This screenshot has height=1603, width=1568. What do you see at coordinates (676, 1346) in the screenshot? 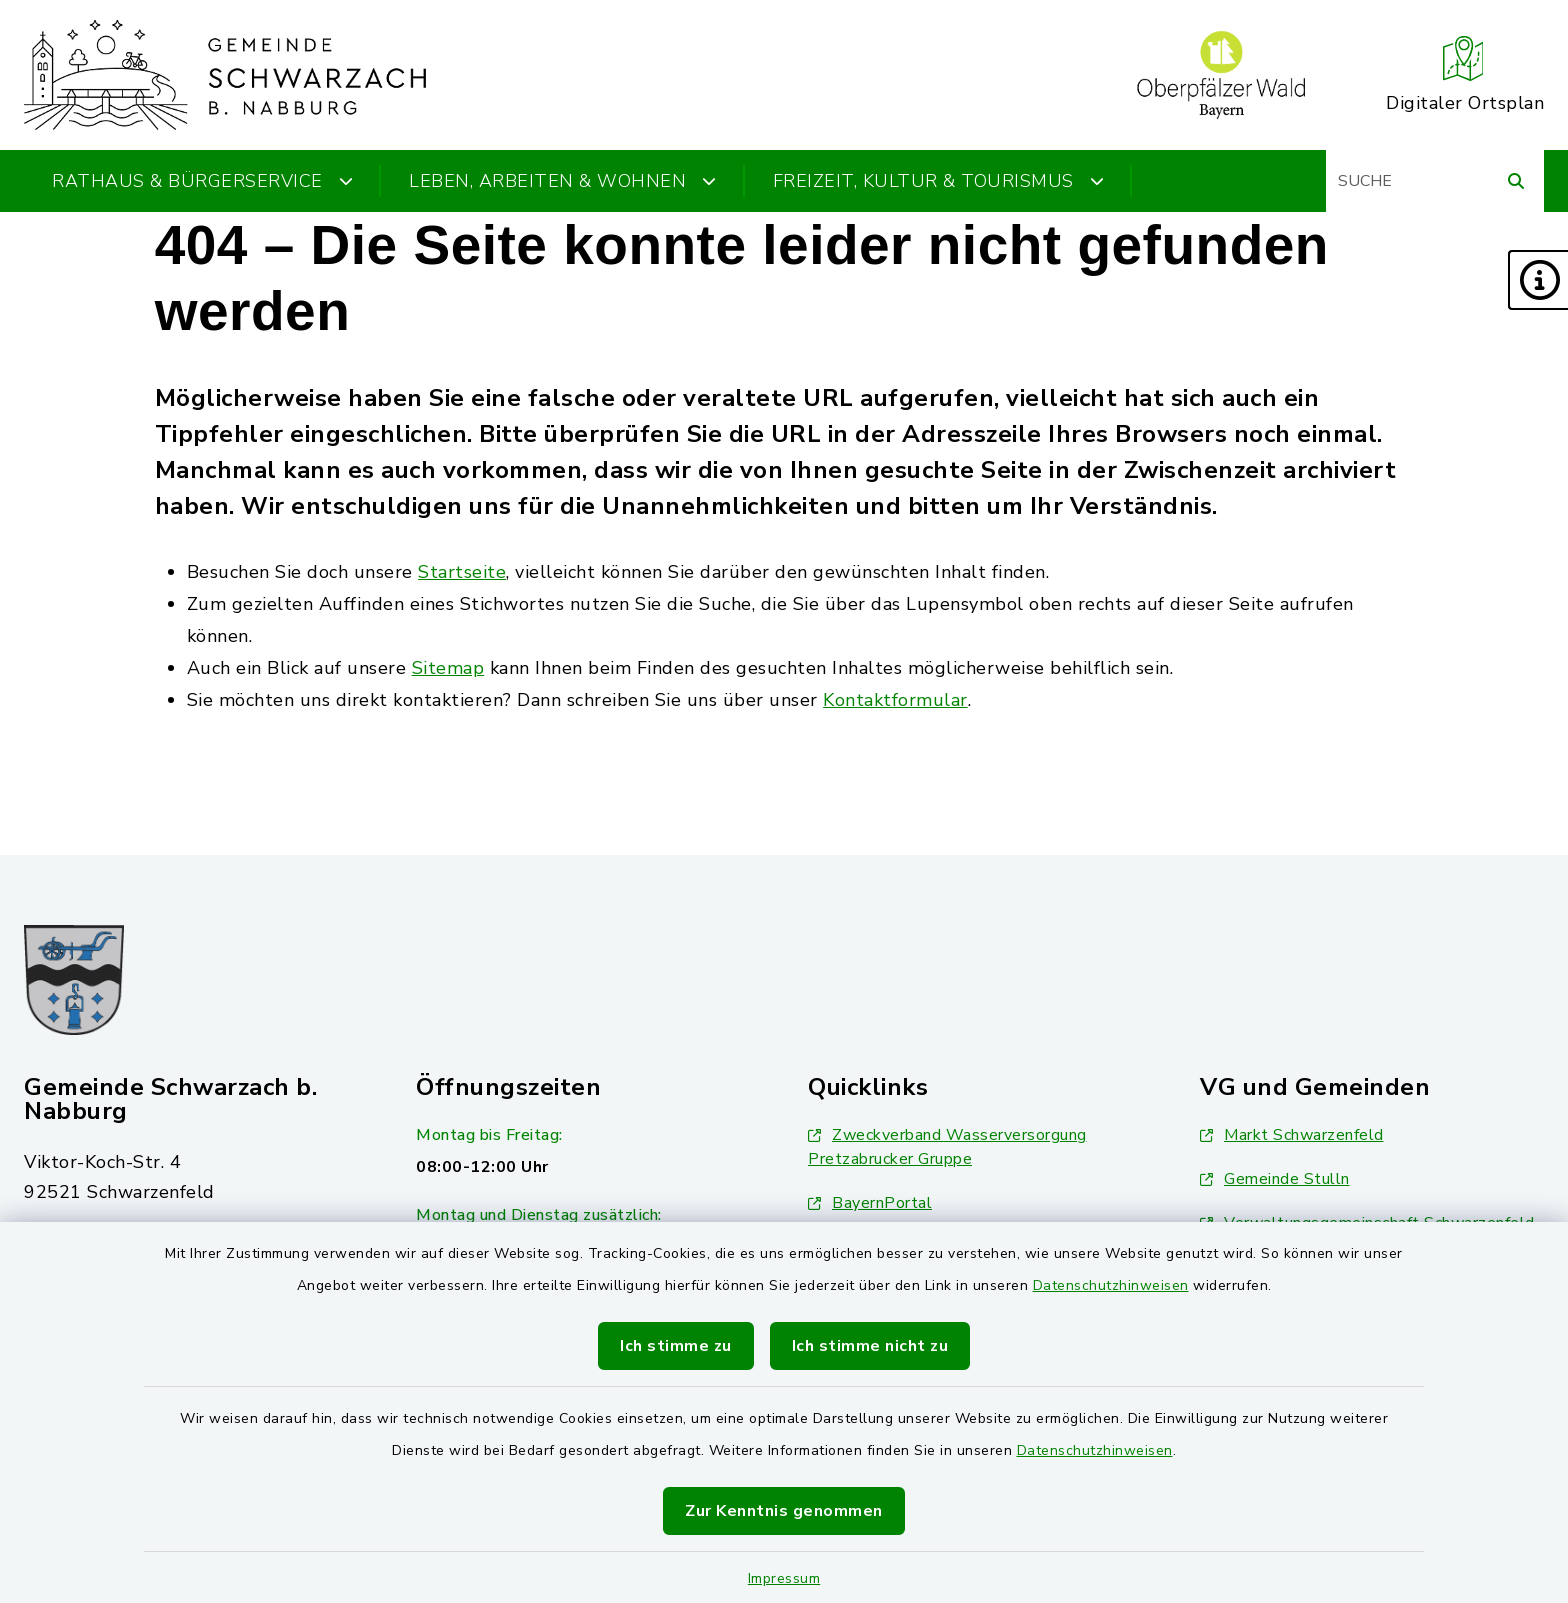
I see `Ich stimme zu` at bounding box center [676, 1346].